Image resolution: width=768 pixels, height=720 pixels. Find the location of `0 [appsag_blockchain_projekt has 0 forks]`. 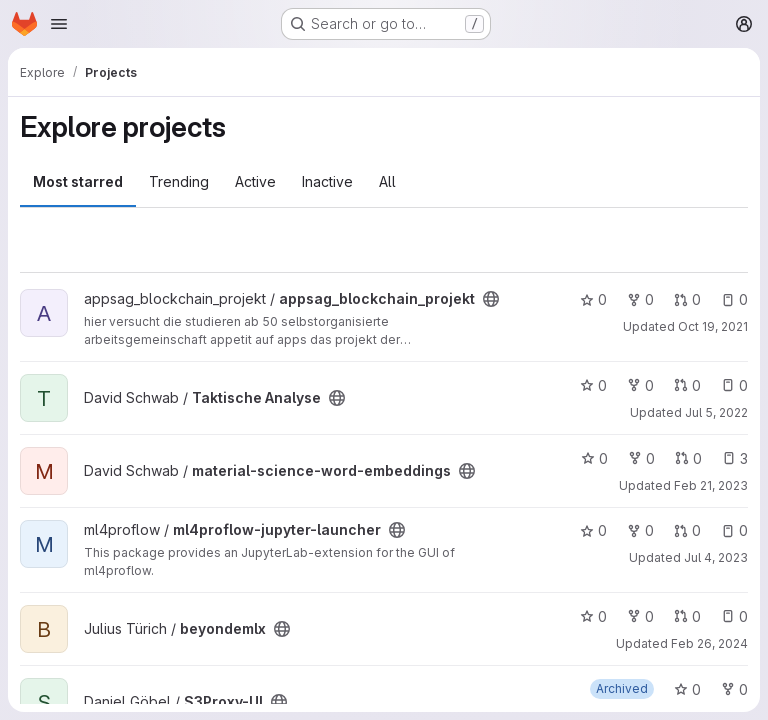

0 [appsag_blockchain_projekt has 0 forks] is located at coordinates (640, 299).